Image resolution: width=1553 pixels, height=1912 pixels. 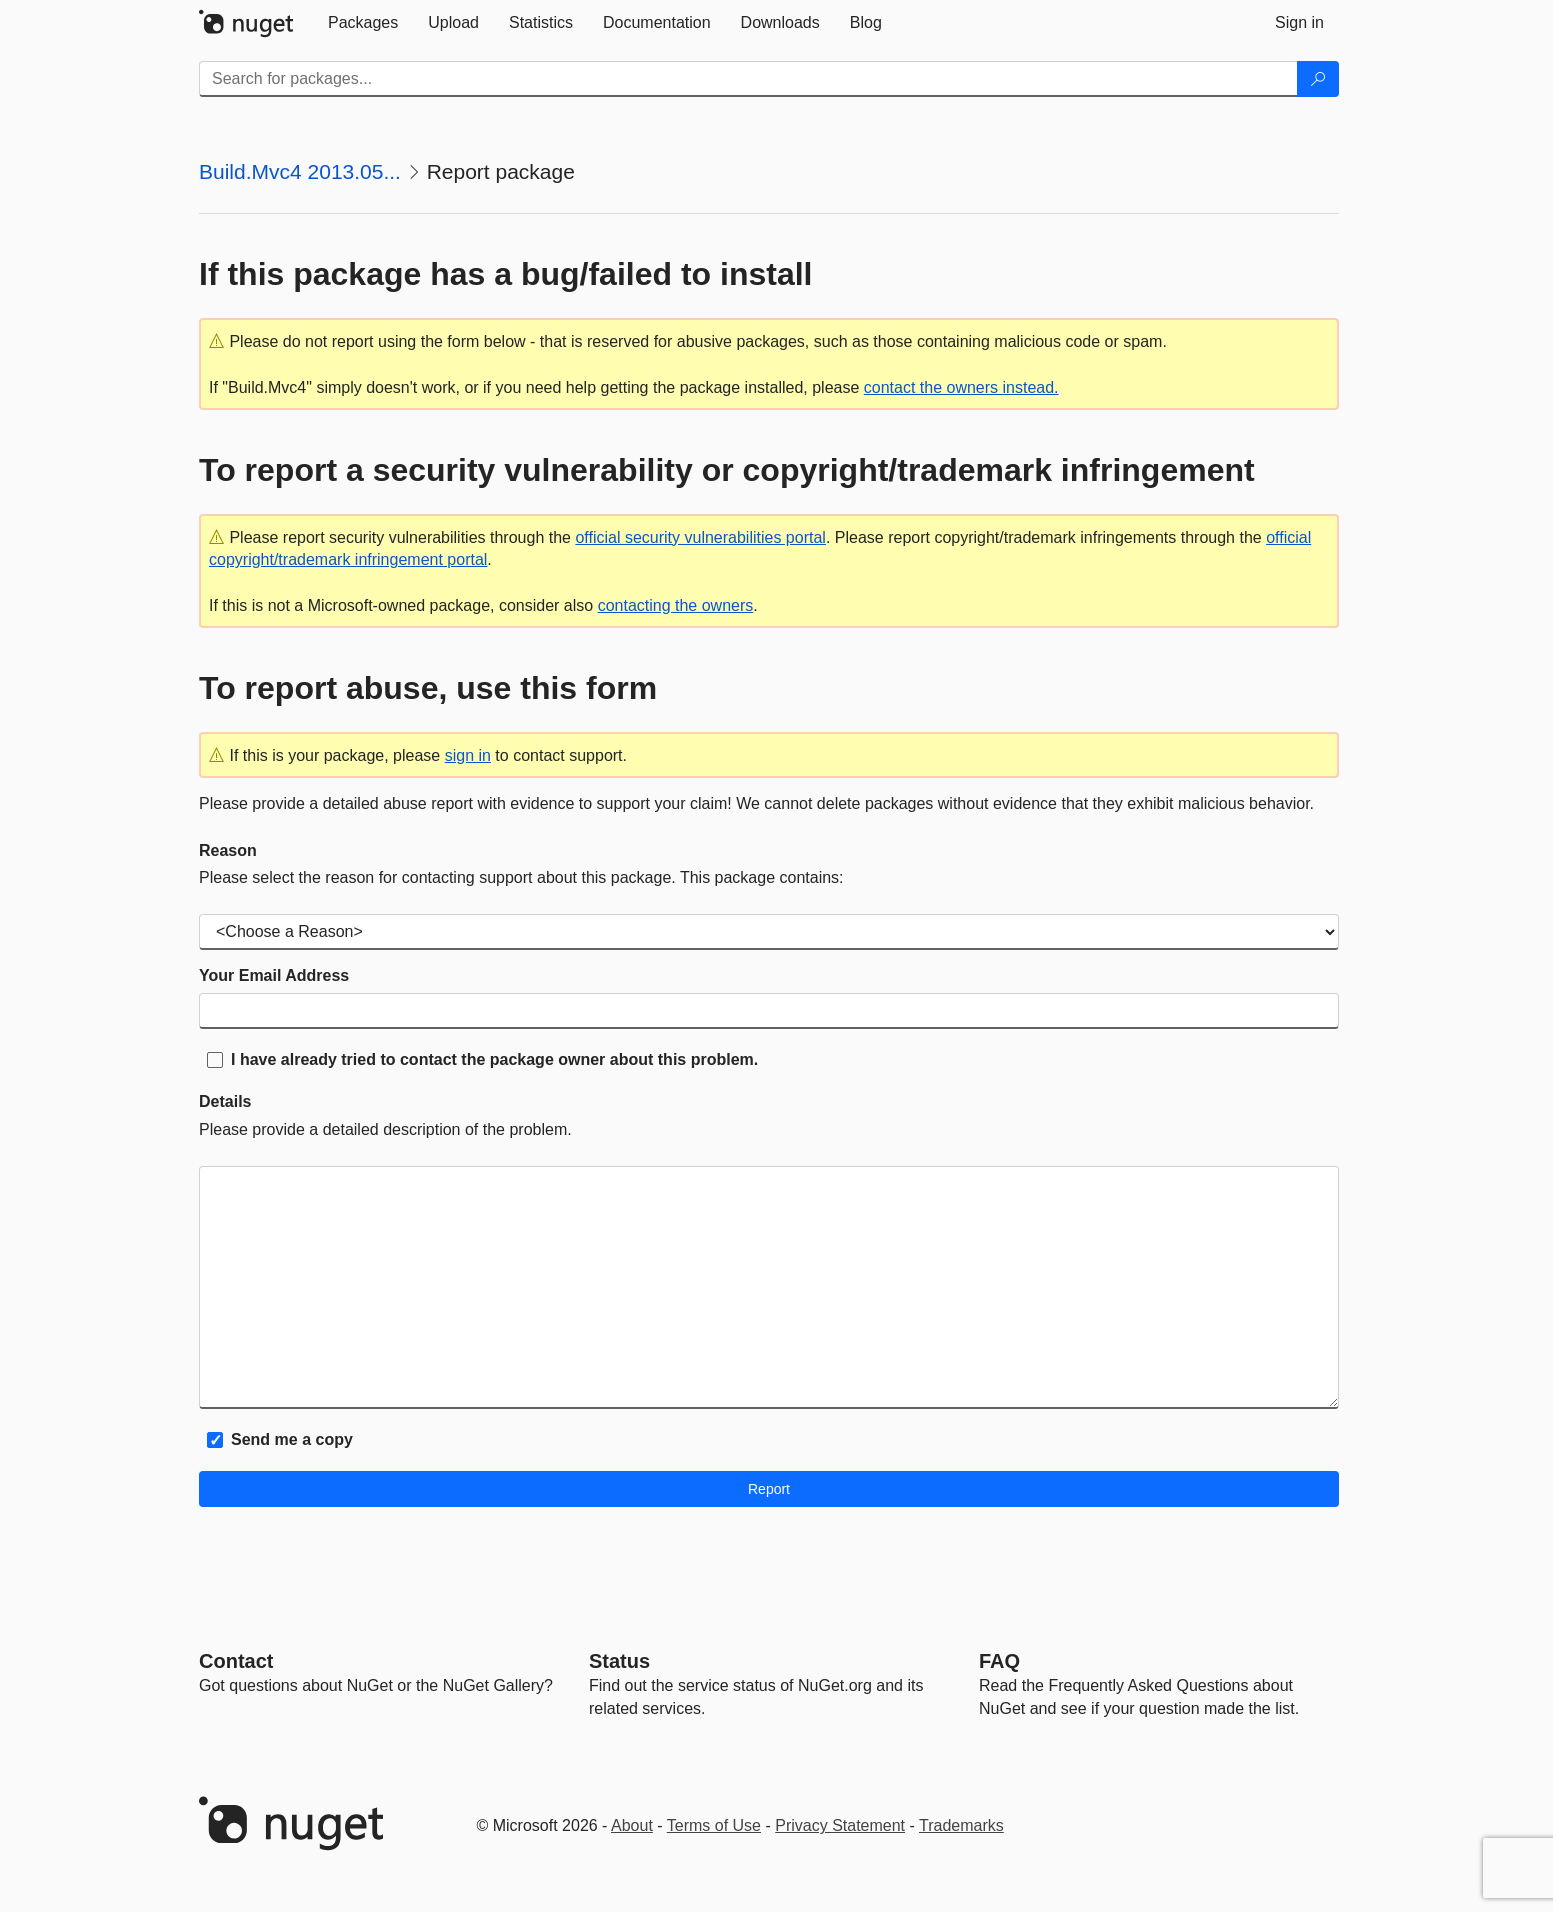 What do you see at coordinates (619, 1661) in the screenshot?
I see `Status` at bounding box center [619, 1661].